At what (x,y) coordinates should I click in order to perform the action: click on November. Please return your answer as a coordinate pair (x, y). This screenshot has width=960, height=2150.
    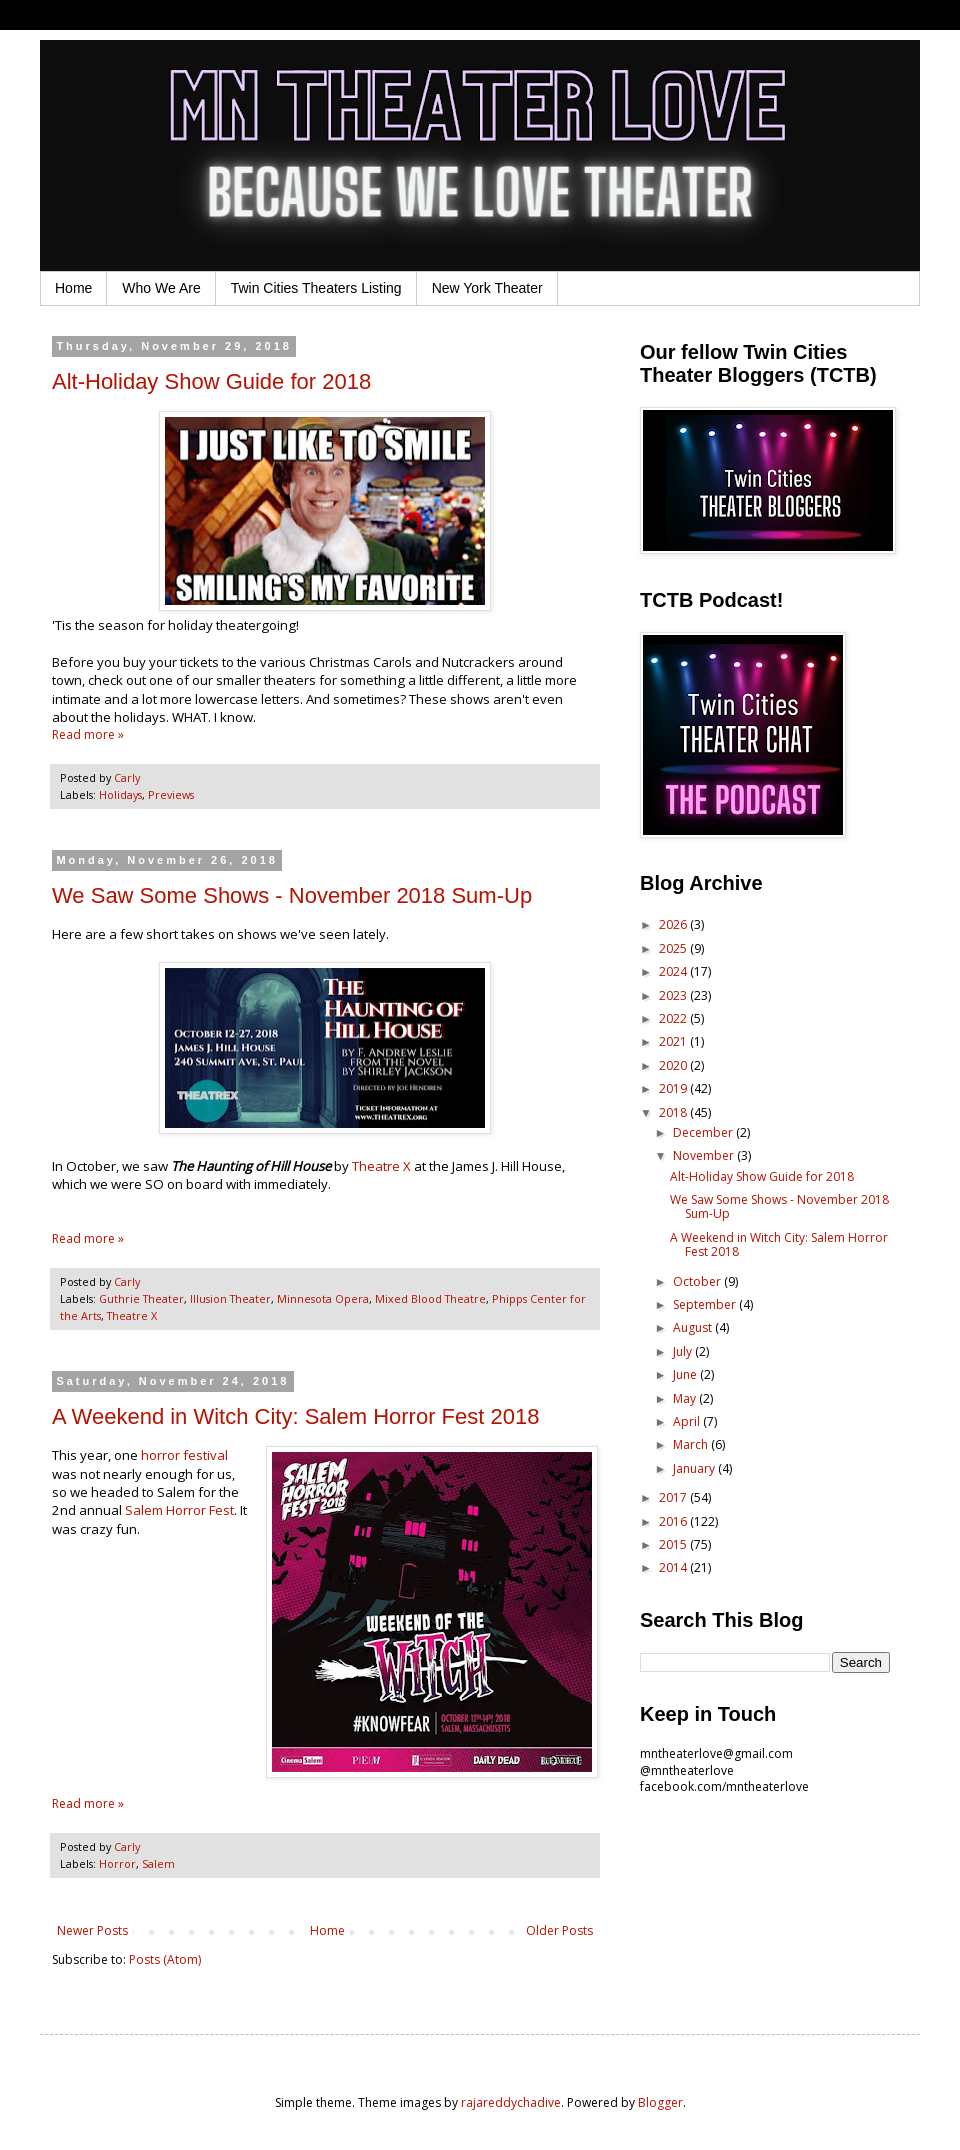
    Looking at the image, I should click on (705, 1155).